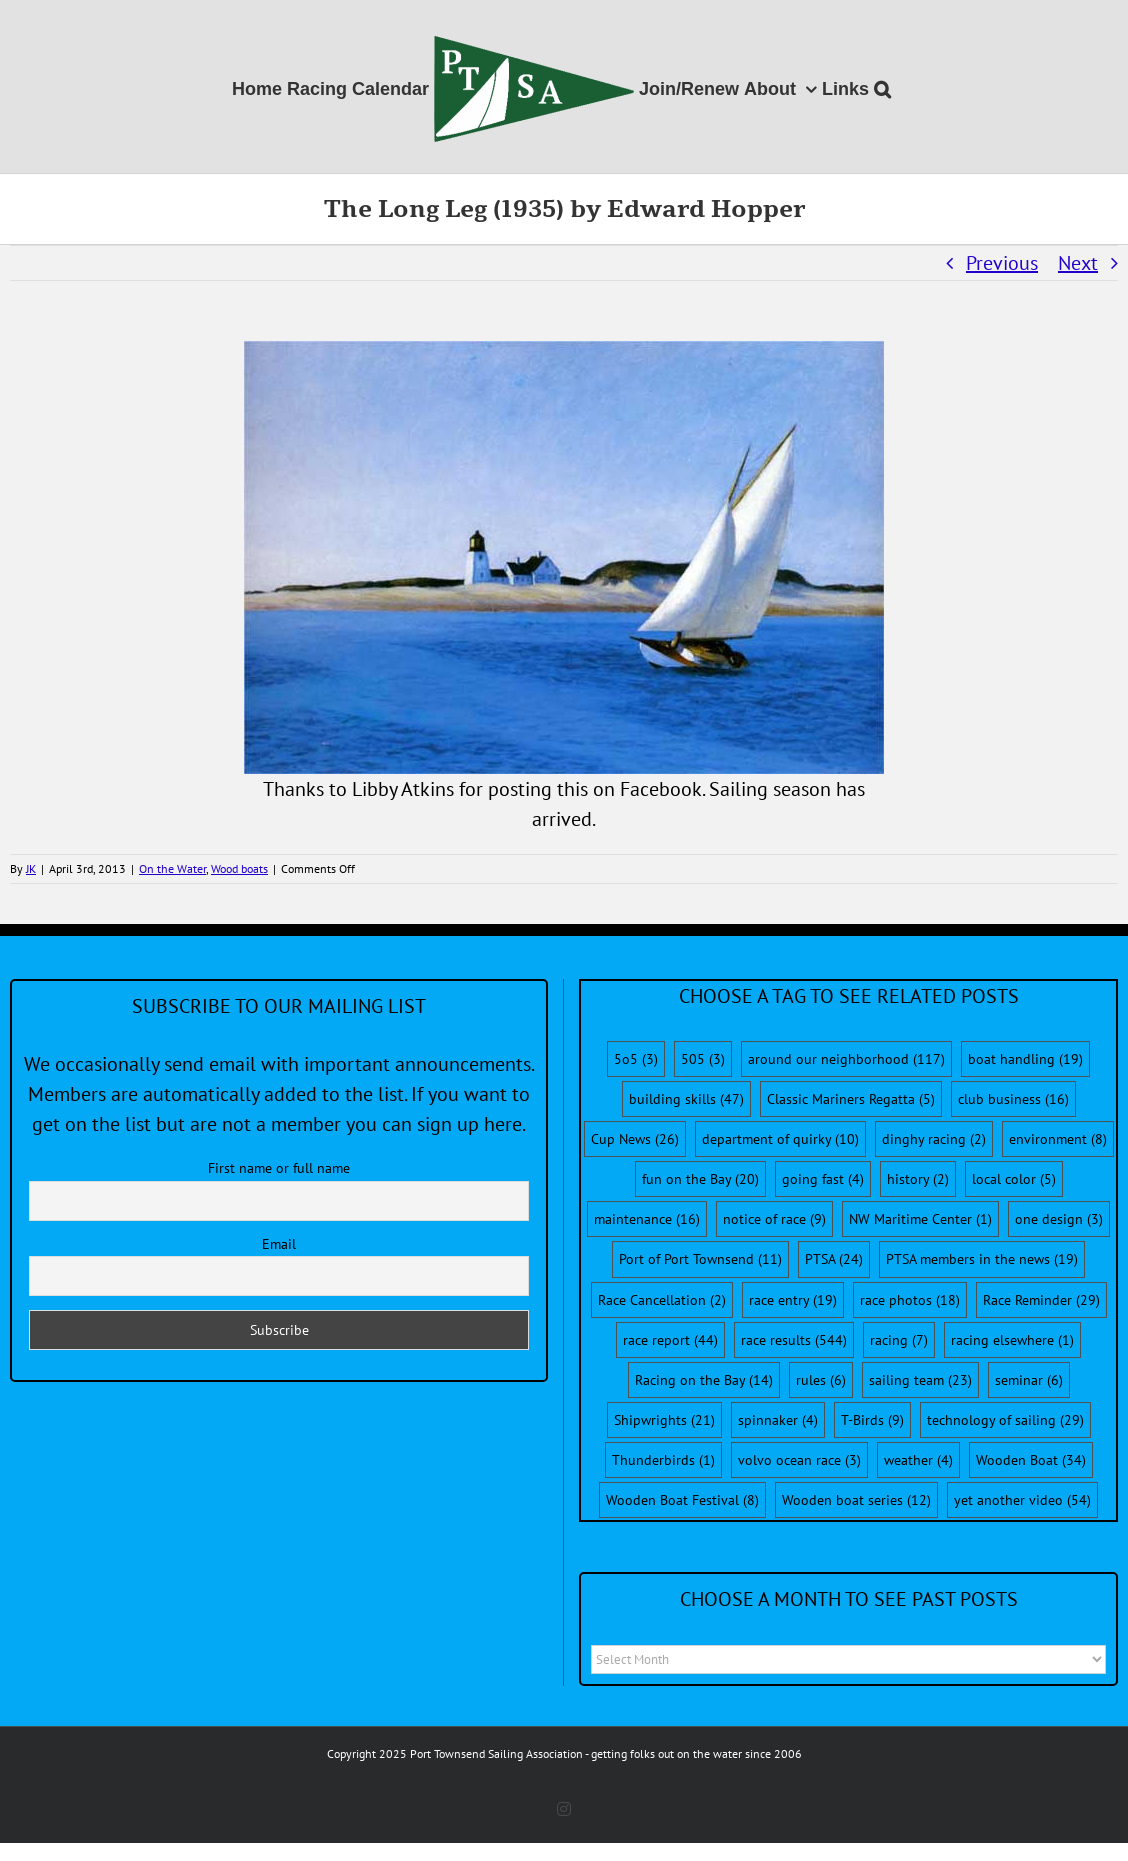 Image resolution: width=1128 pixels, height=1861 pixels. Describe the element at coordinates (1031, 1460) in the screenshot. I see `Wooden Boat [Wooden Boat (34 items)]` at that location.